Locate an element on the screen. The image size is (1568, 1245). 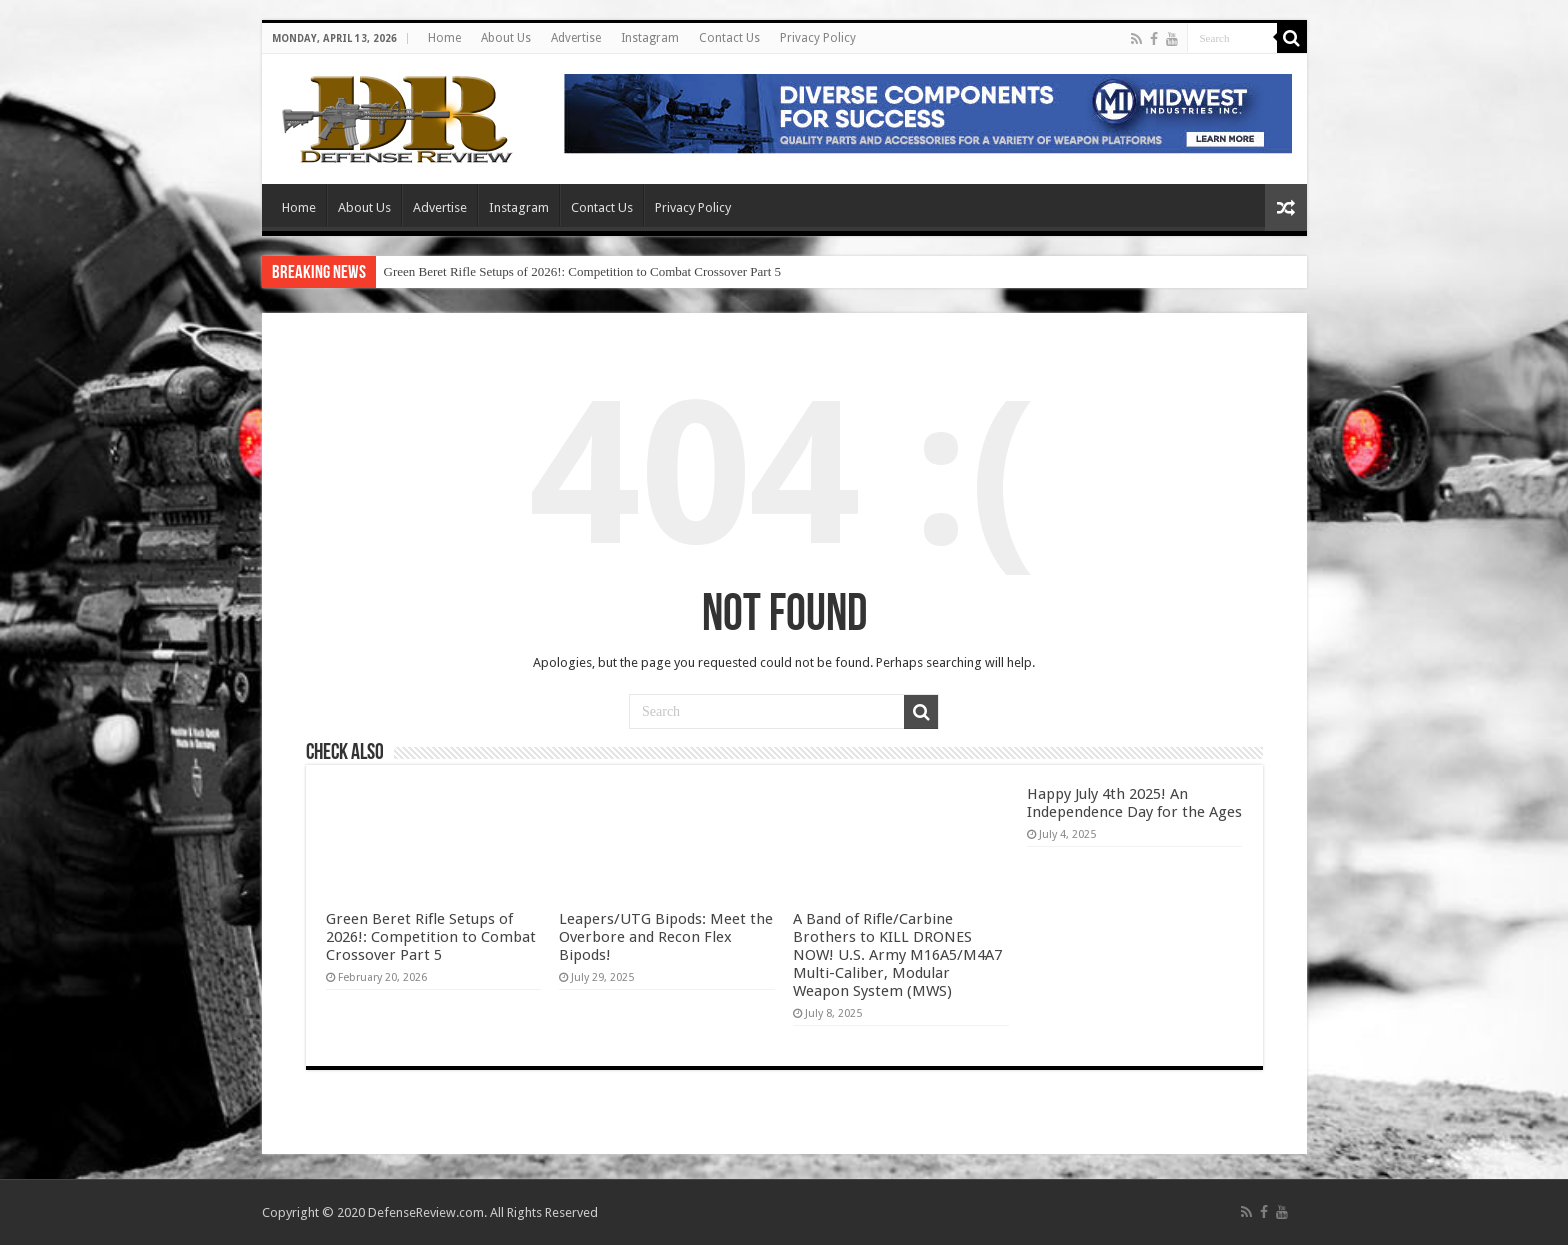
A Band of Rifle/Carbine Brothers to KILL DRONES NOW! U.S. Army M16A5/M4A7 Multi-Caliber, Modular Weapon System (MWS) is located at coordinates (897, 955).